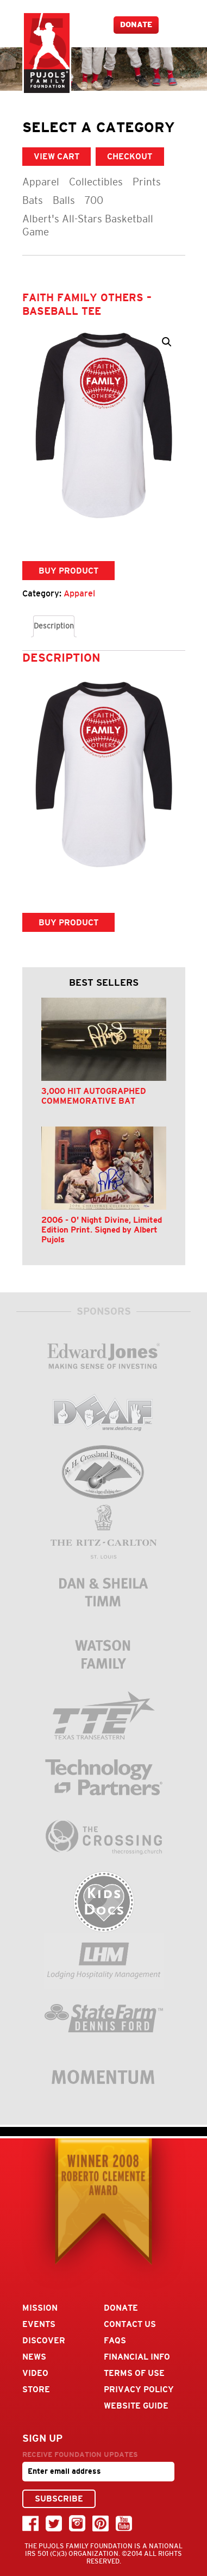  I want to click on Albert's All-Stars Basketball Game, so click(87, 225).